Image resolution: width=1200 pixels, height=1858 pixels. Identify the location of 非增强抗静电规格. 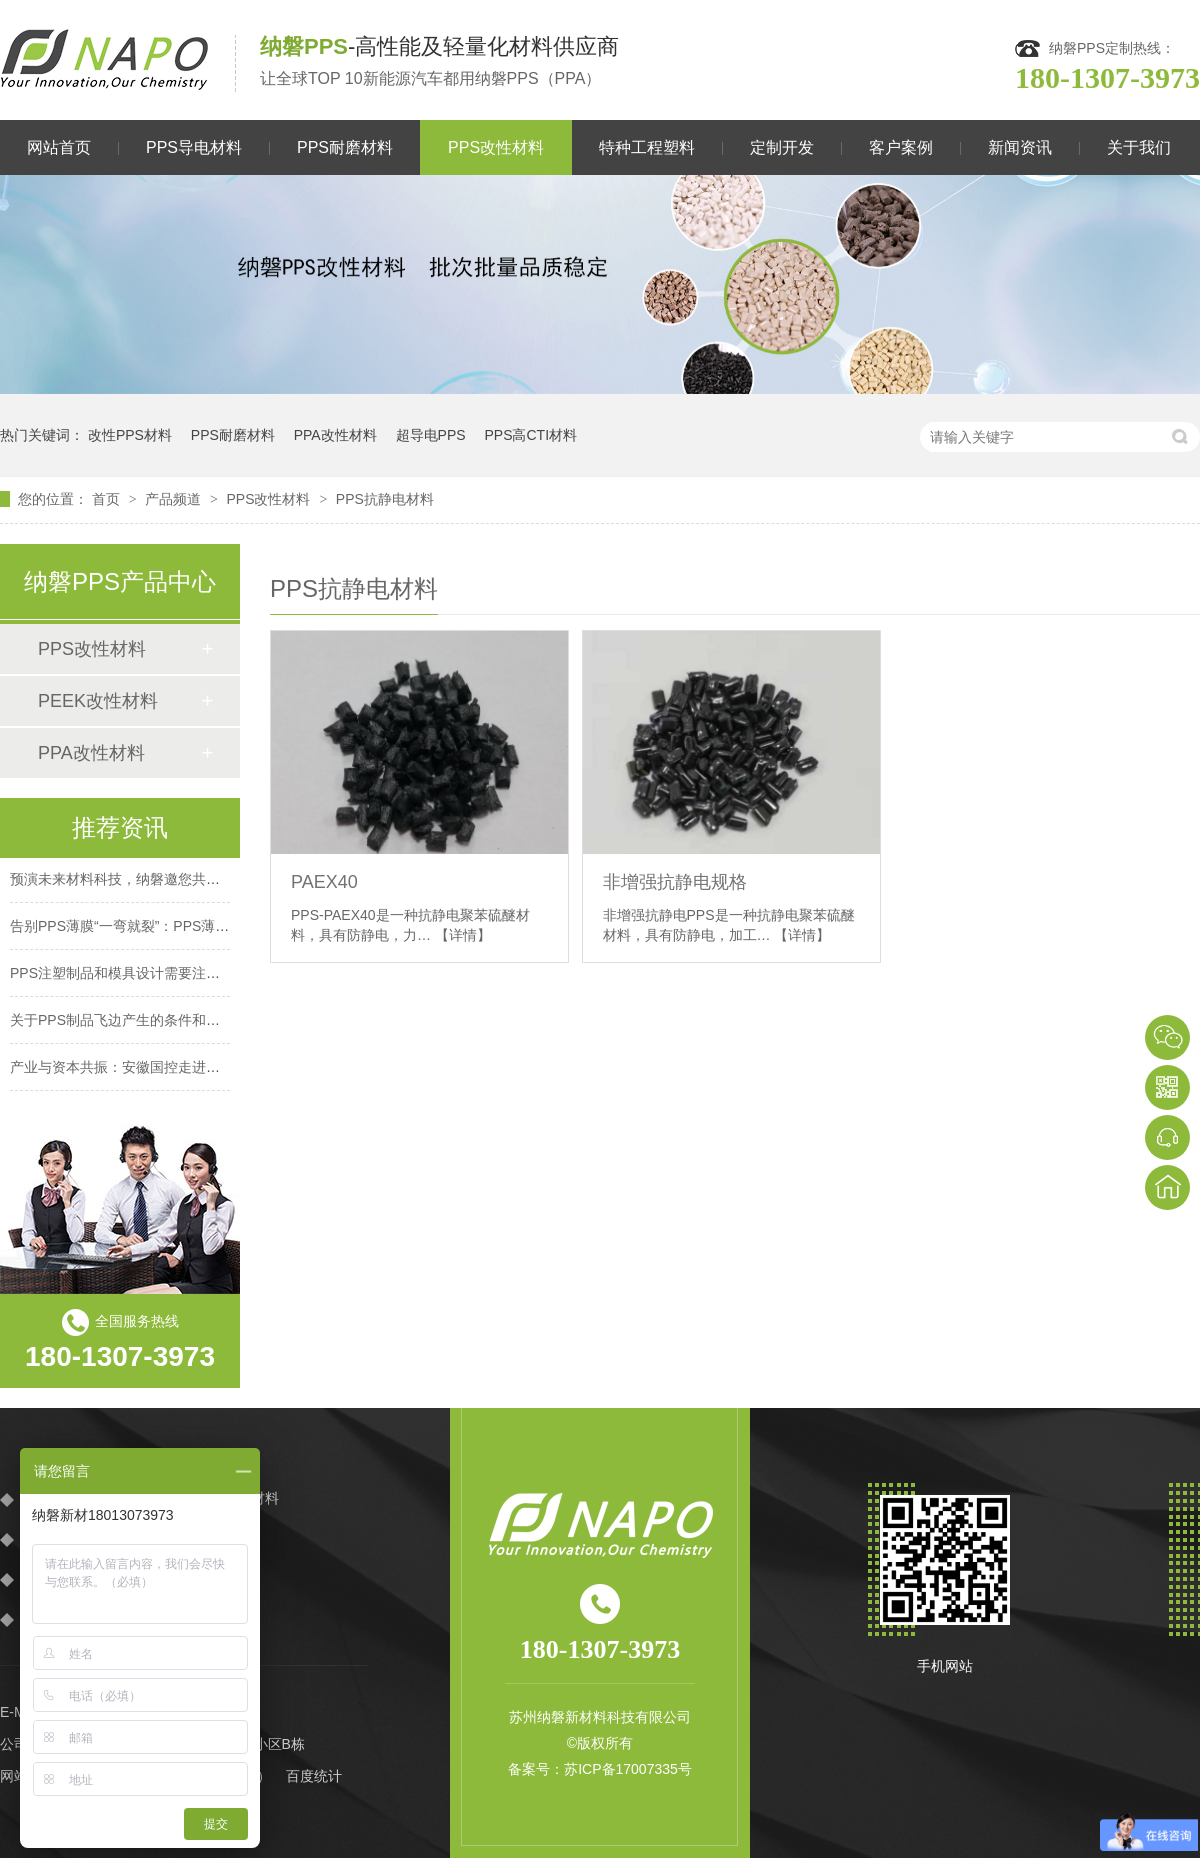
(675, 882).